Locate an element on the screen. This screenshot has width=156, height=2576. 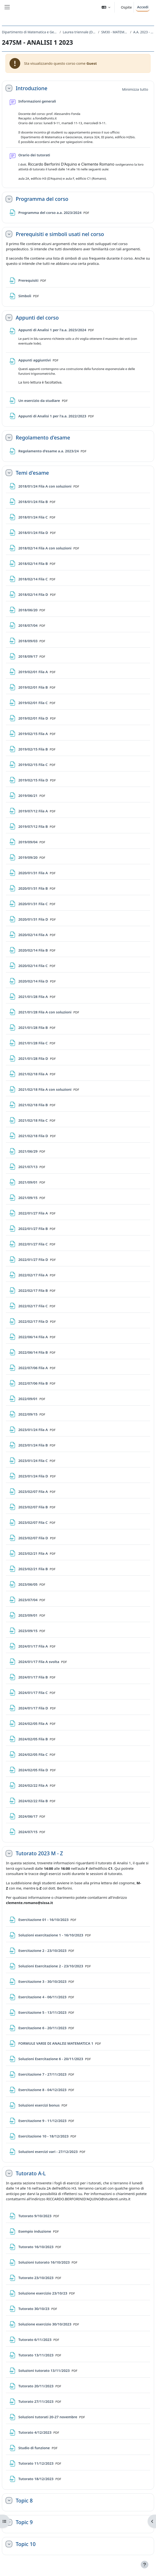
Introduzione is located at coordinates (31, 88).